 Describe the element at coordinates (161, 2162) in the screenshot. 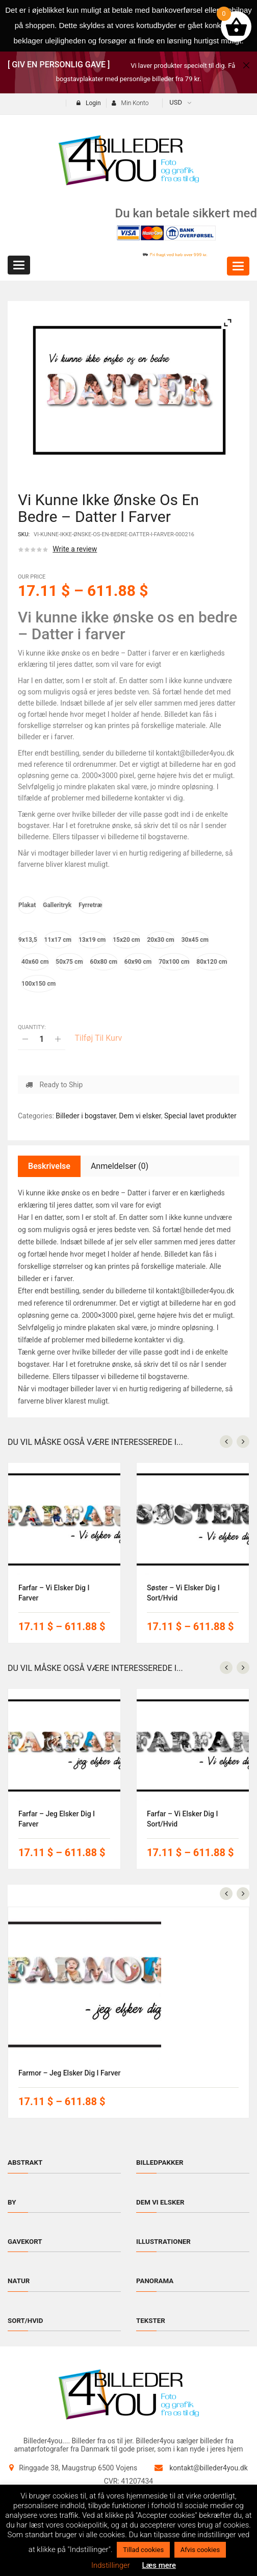

I see `Billedpakker` at that location.